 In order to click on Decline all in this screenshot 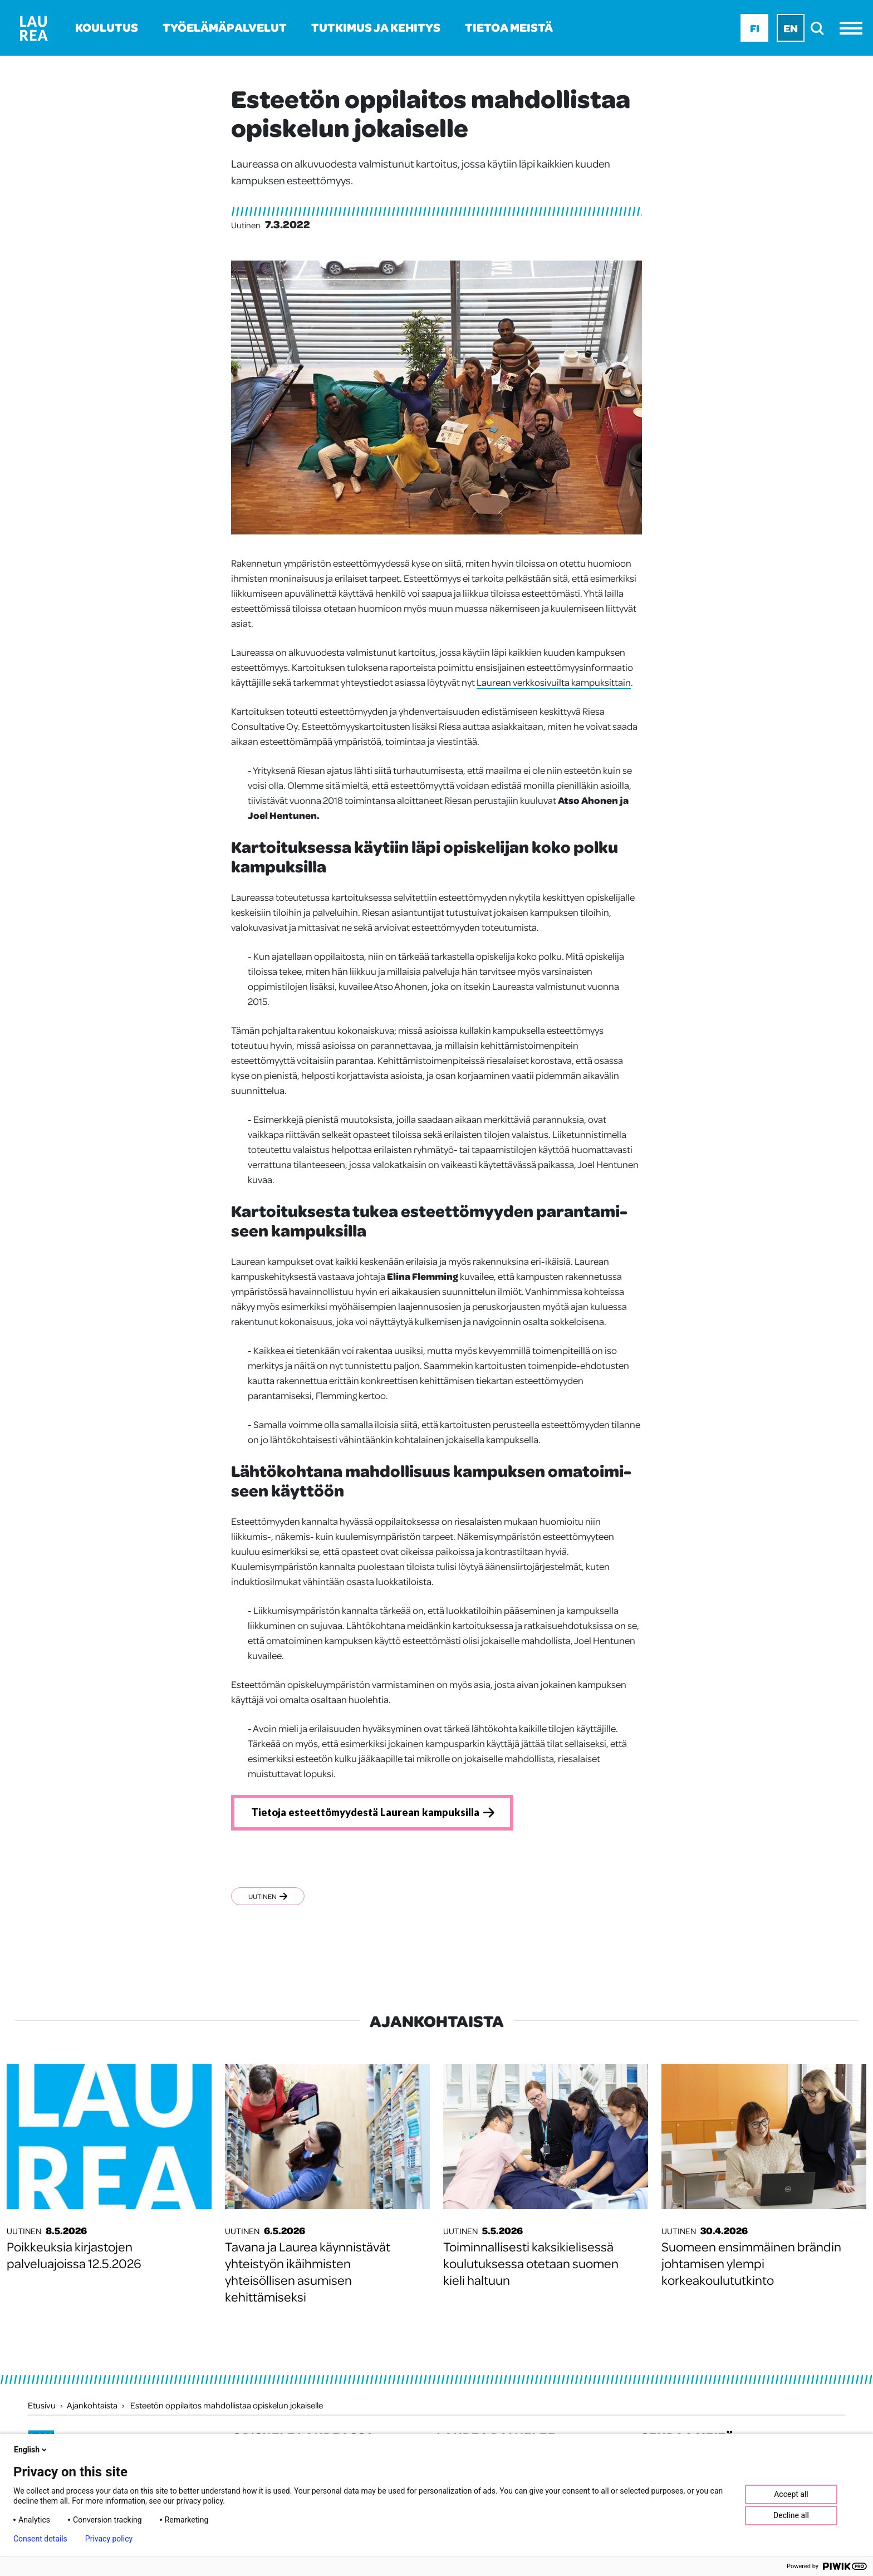, I will do `click(791, 2515)`.